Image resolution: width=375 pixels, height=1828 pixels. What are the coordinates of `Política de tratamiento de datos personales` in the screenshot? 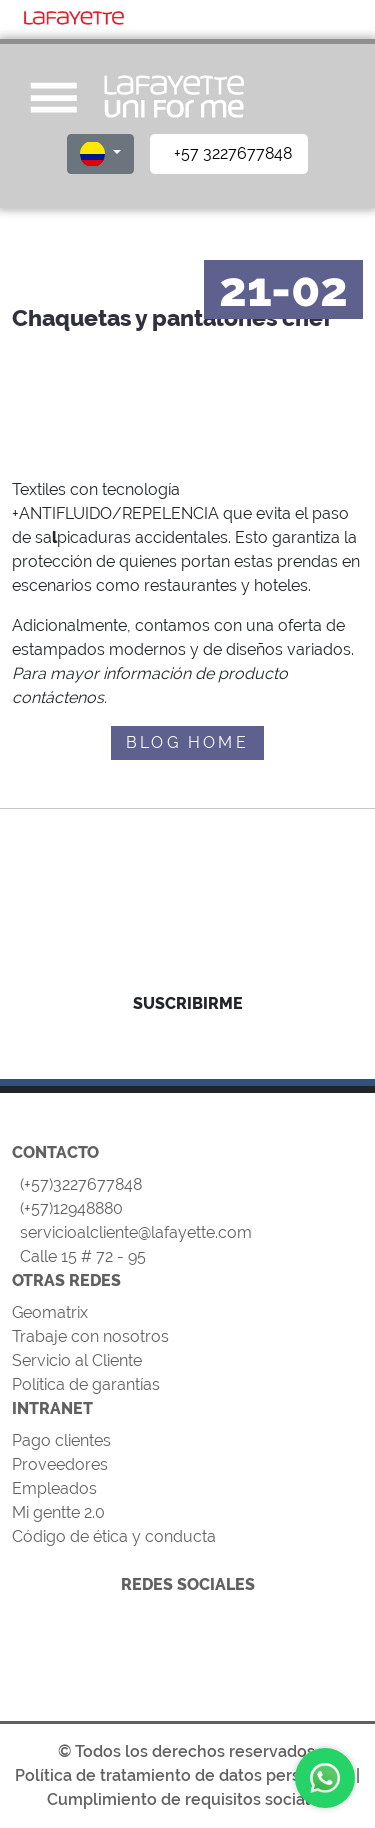 It's located at (183, 1775).